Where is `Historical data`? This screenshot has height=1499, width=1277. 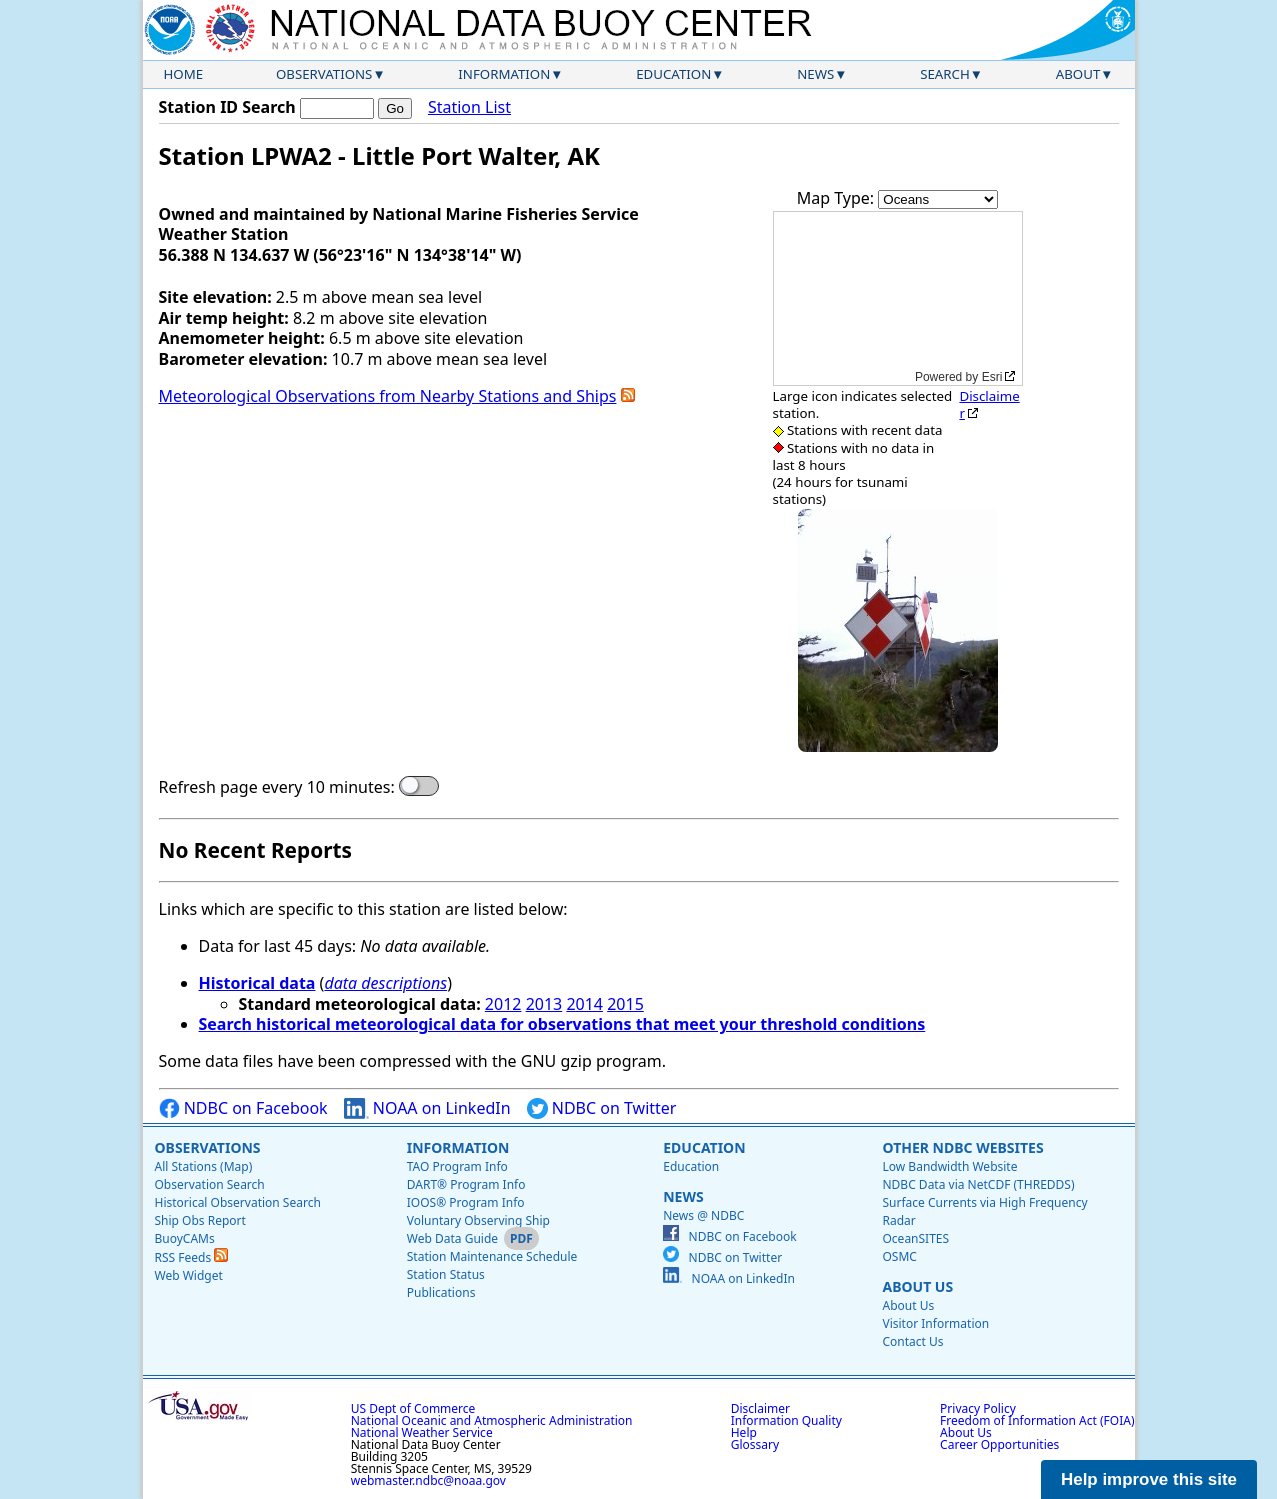 Historical data is located at coordinates (257, 983).